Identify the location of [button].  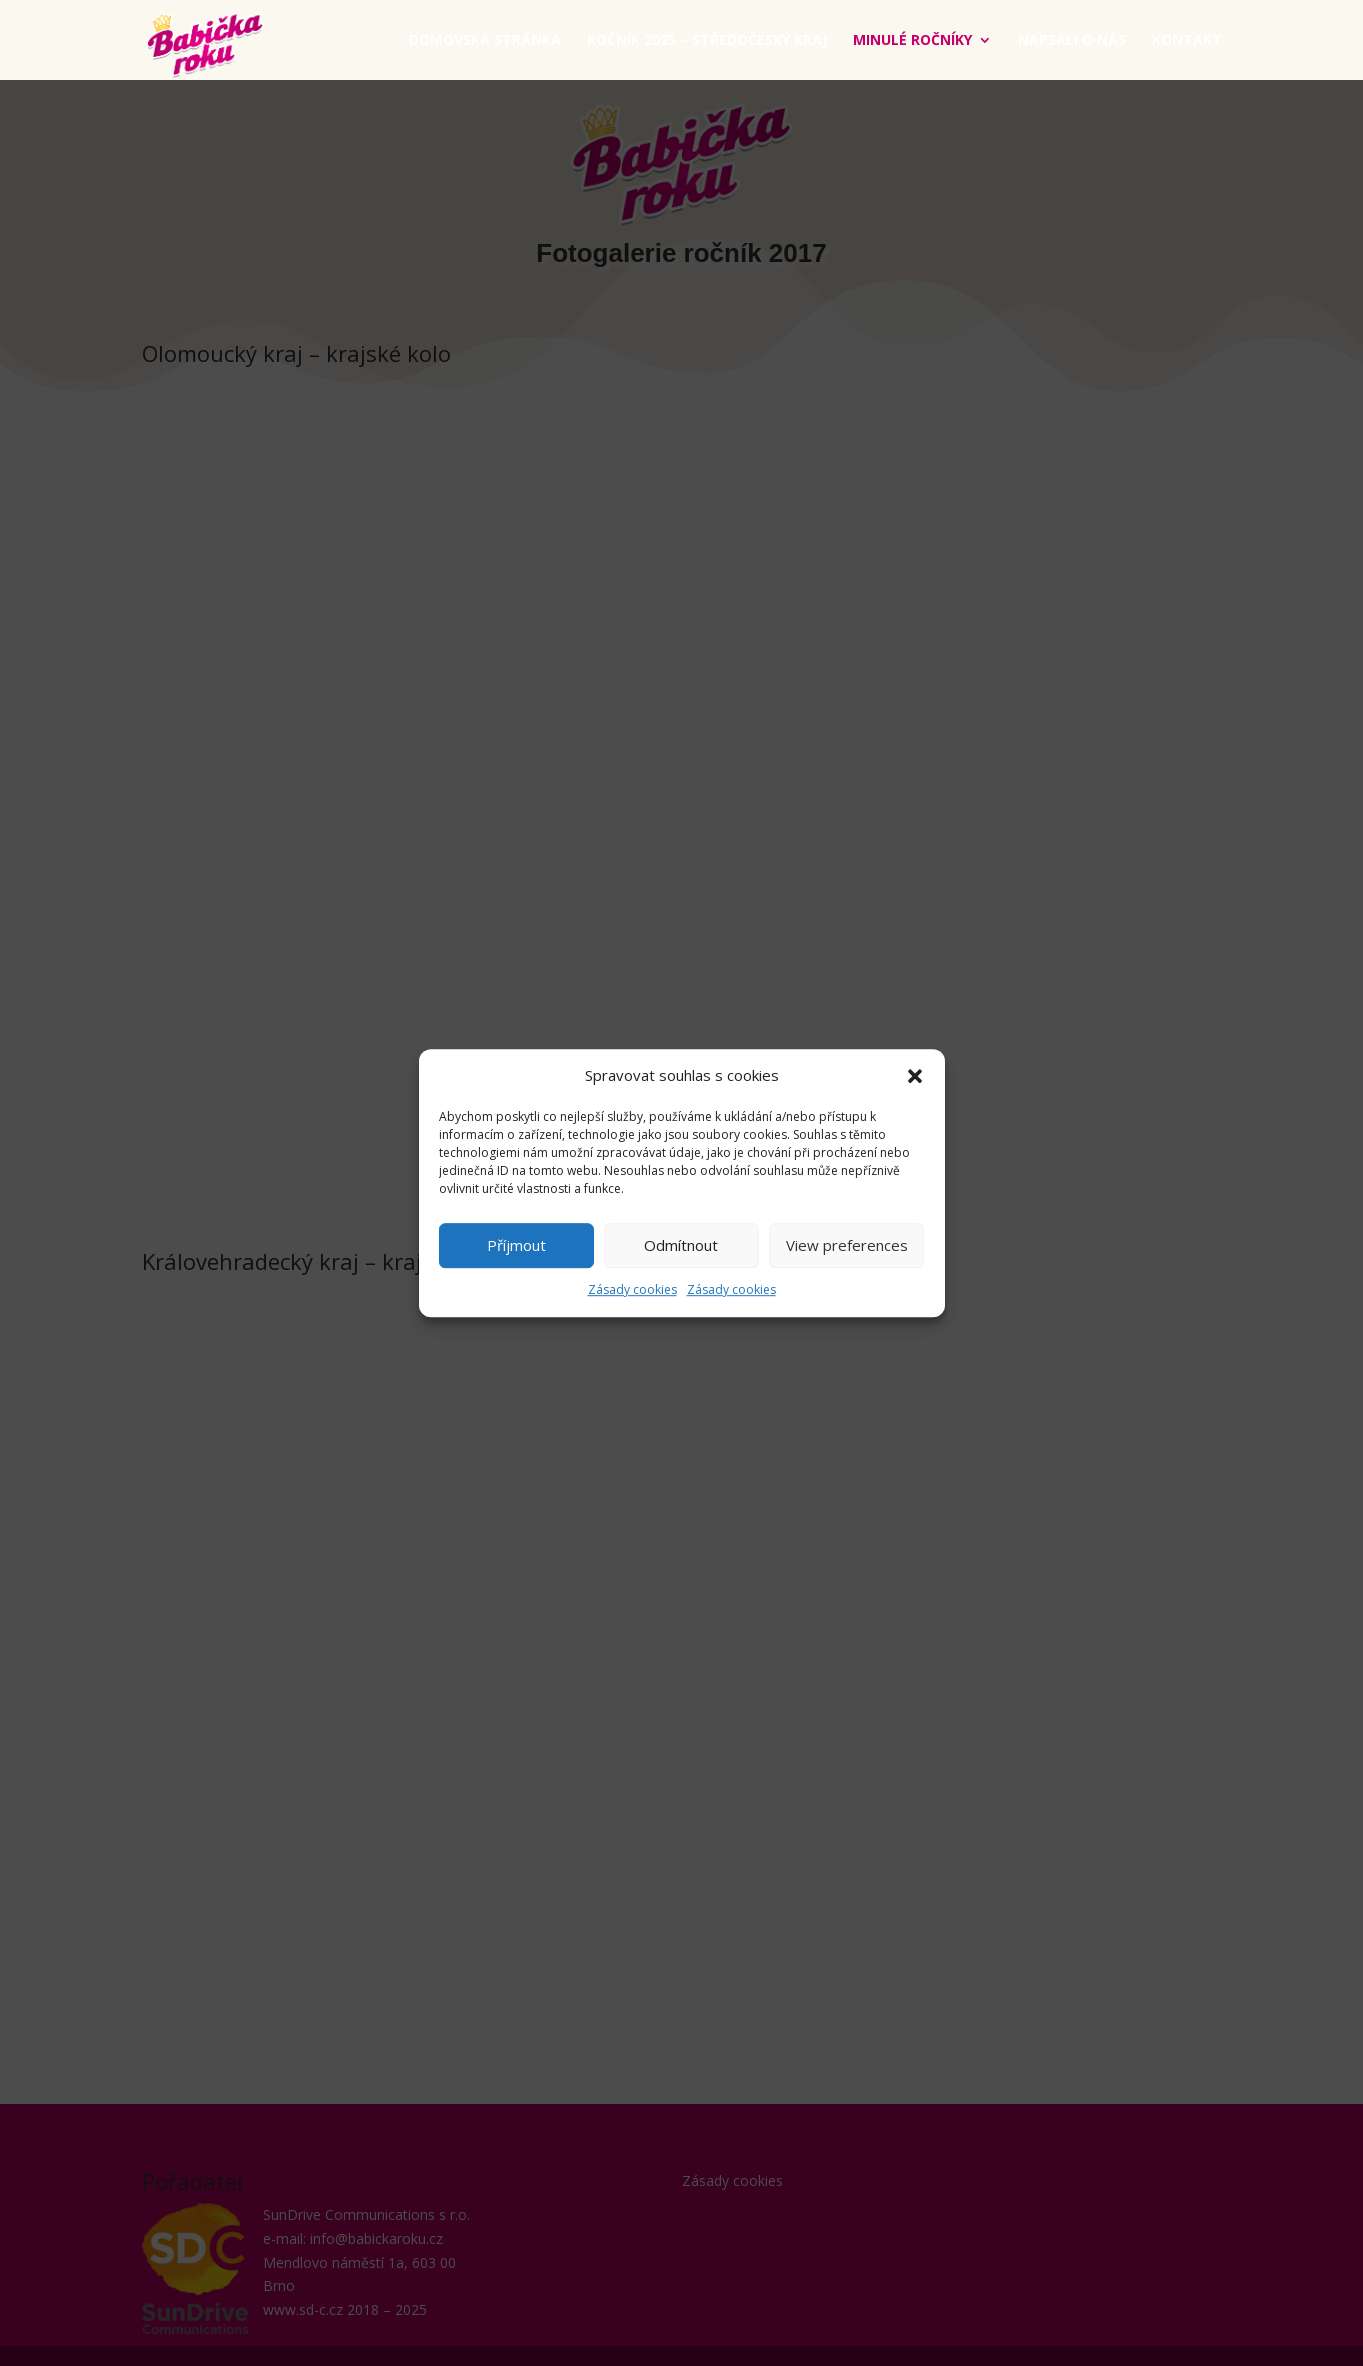
(915, 1076).